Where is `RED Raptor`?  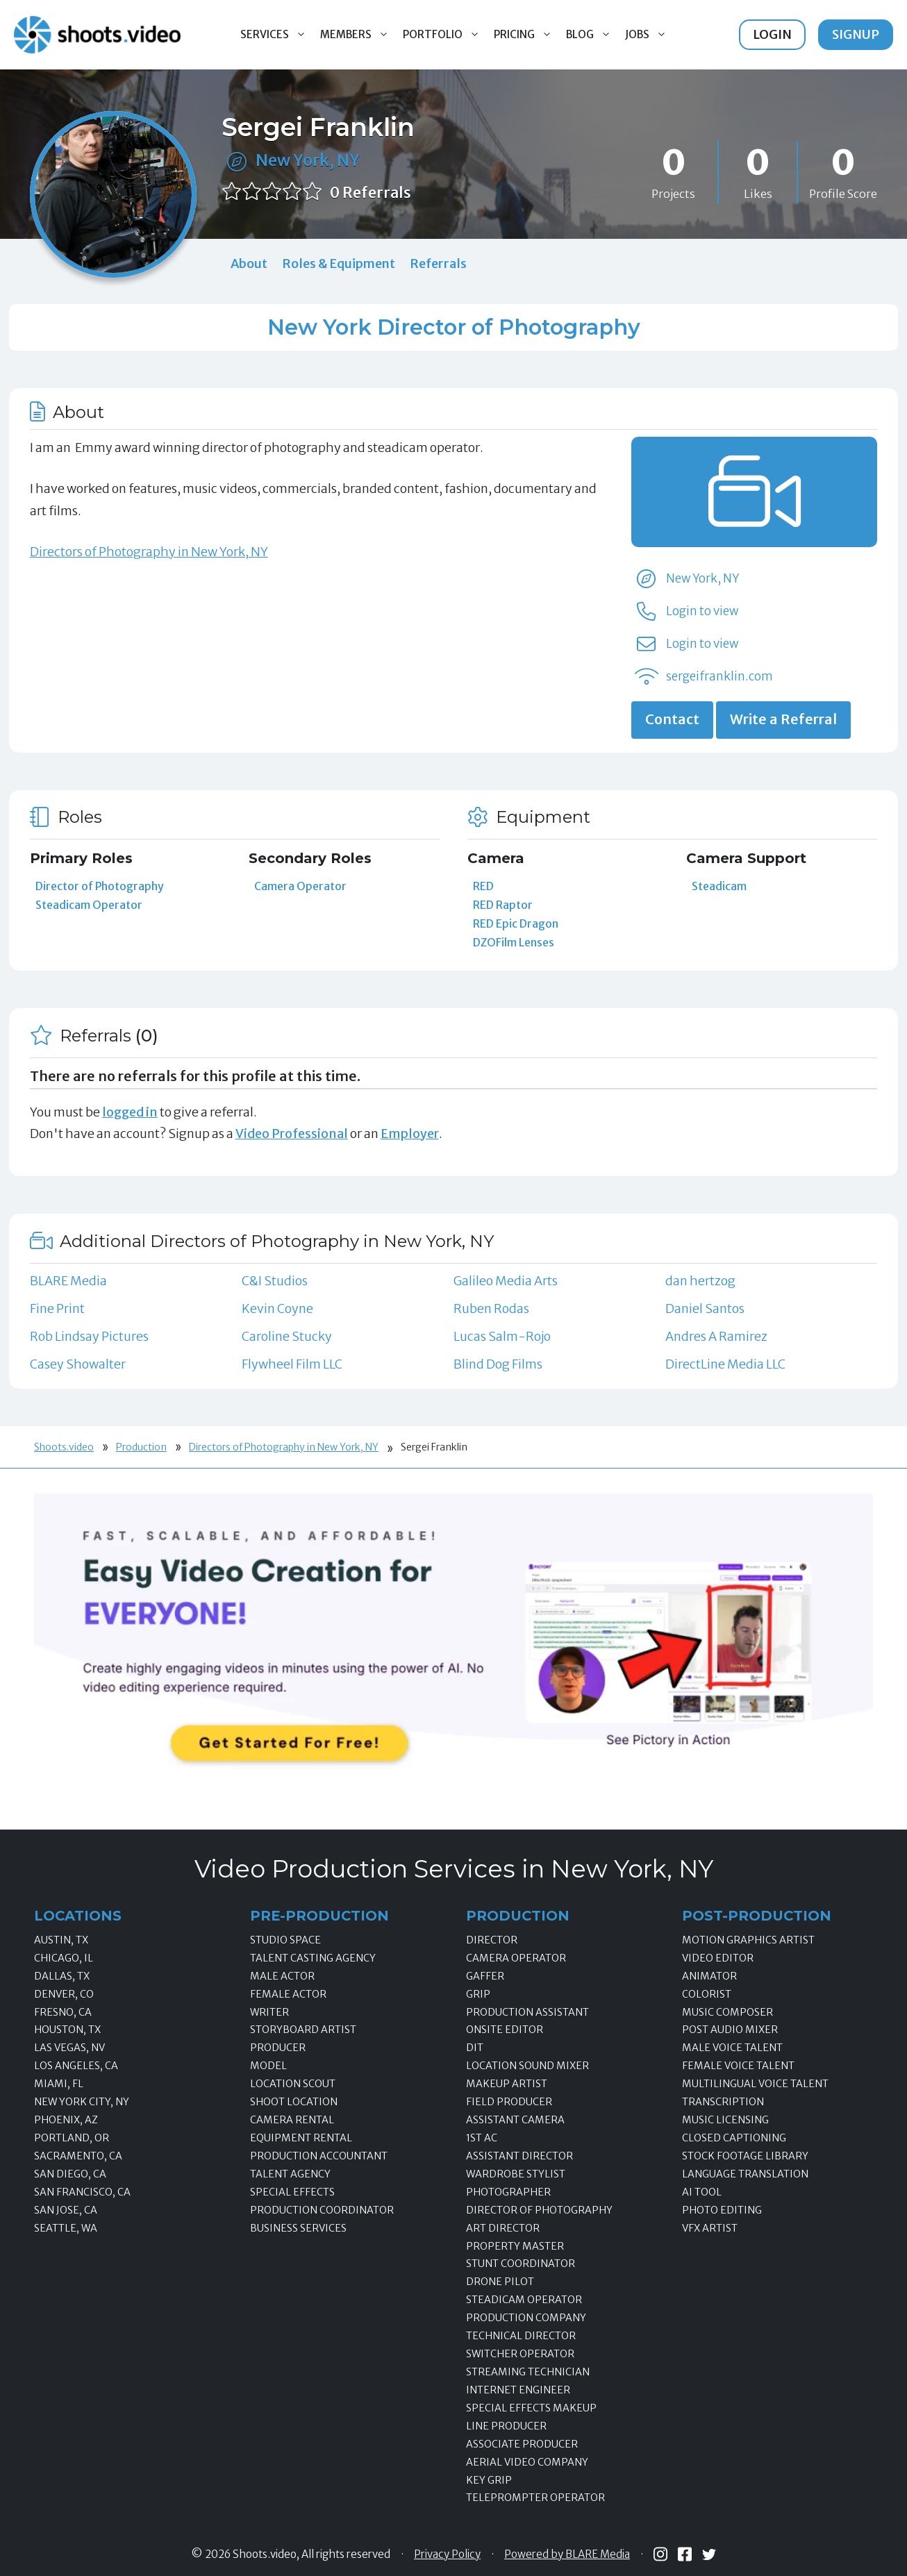 RED Raptor is located at coordinates (503, 905).